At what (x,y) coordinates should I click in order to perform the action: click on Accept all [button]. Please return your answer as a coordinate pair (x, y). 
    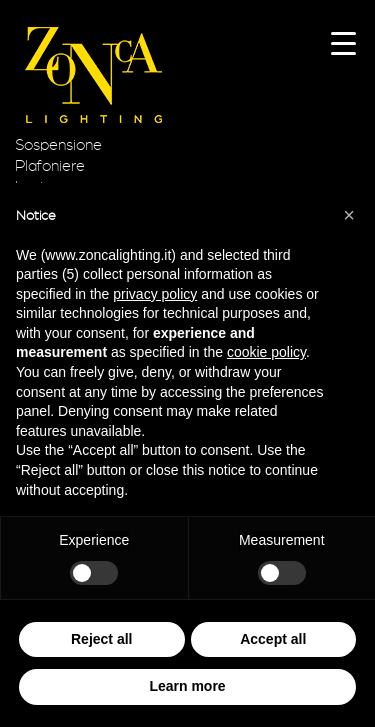
    Looking at the image, I should click on (273, 639).